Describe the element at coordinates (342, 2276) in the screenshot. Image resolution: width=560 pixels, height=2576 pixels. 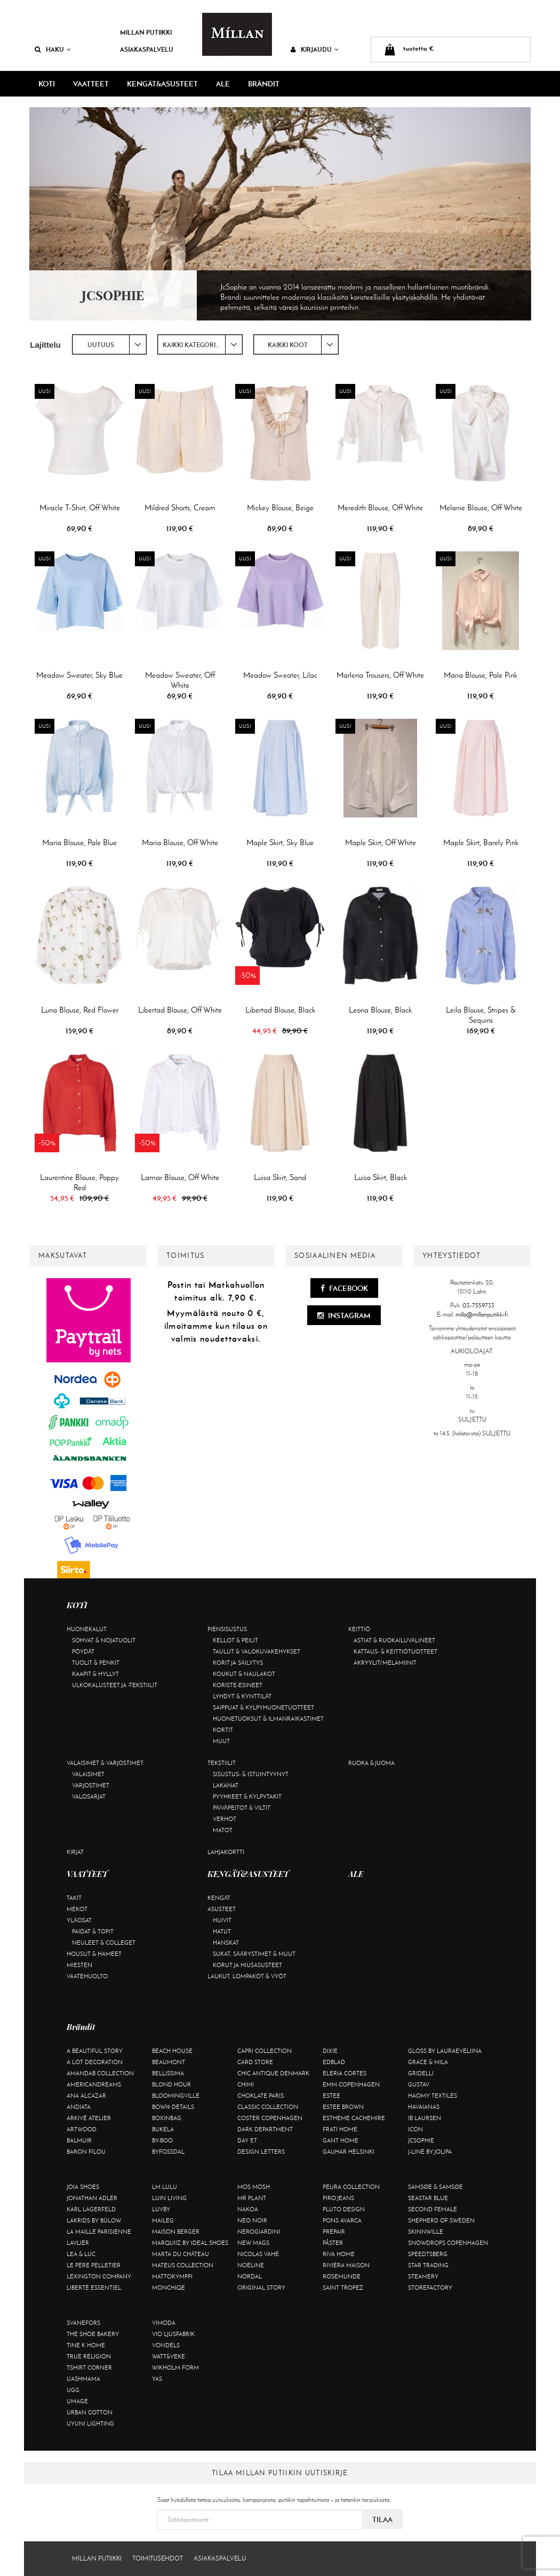
I see `Rosemunde` at that location.